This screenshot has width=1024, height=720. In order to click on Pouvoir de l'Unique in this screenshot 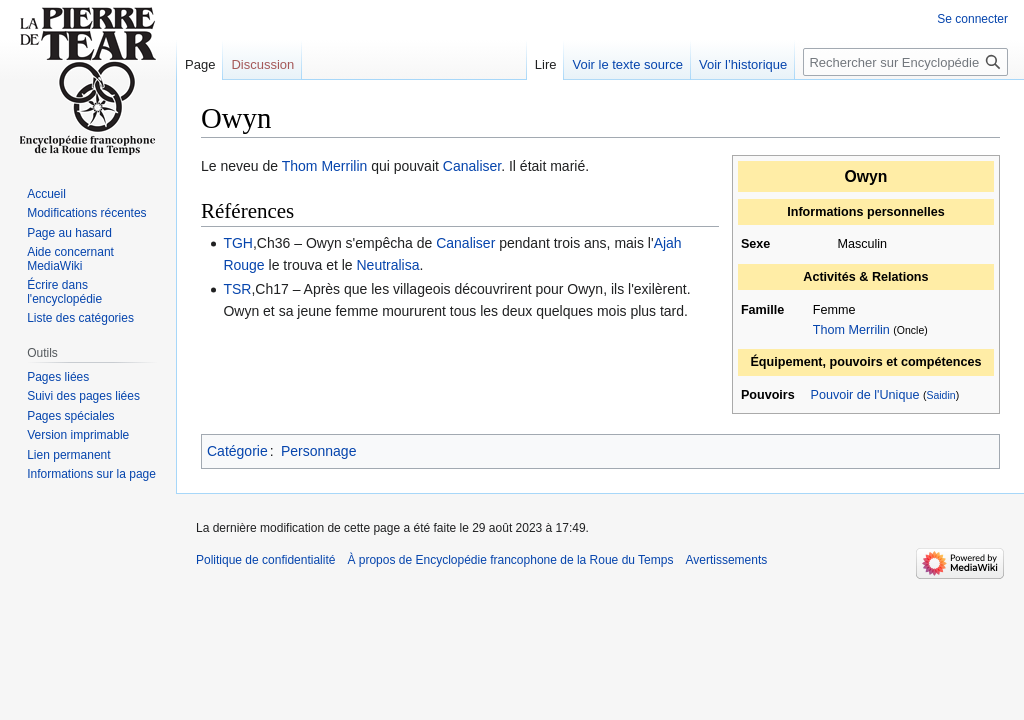, I will do `click(865, 395)`.